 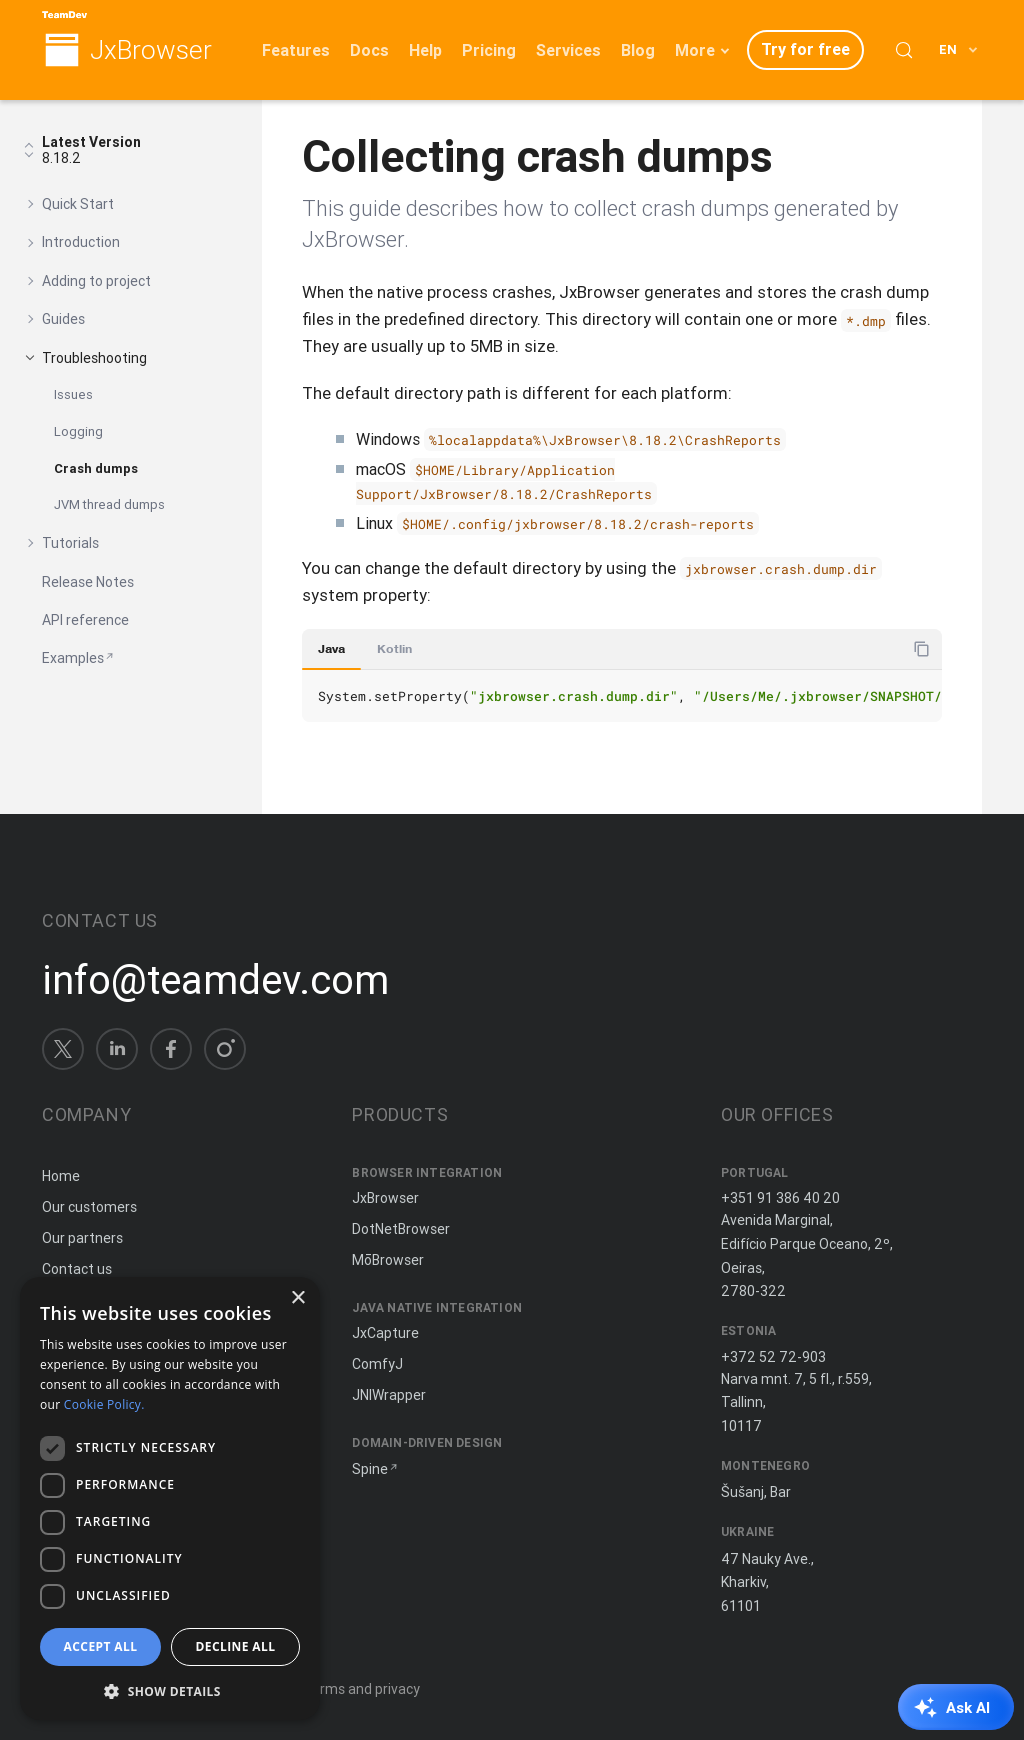 I want to click on Terms and privacy, so click(x=361, y=1689).